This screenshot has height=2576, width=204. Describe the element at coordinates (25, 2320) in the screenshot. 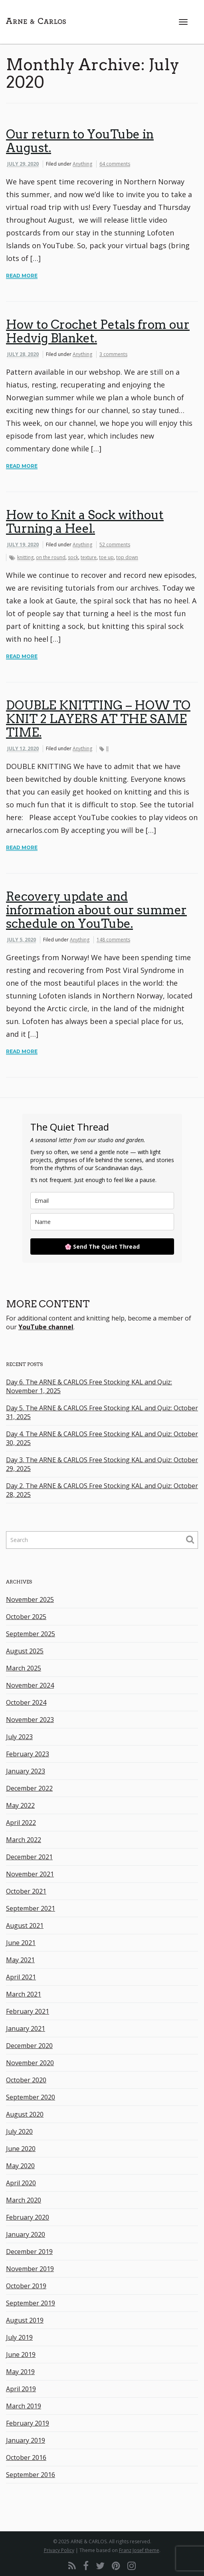

I see `August 2019` at that location.